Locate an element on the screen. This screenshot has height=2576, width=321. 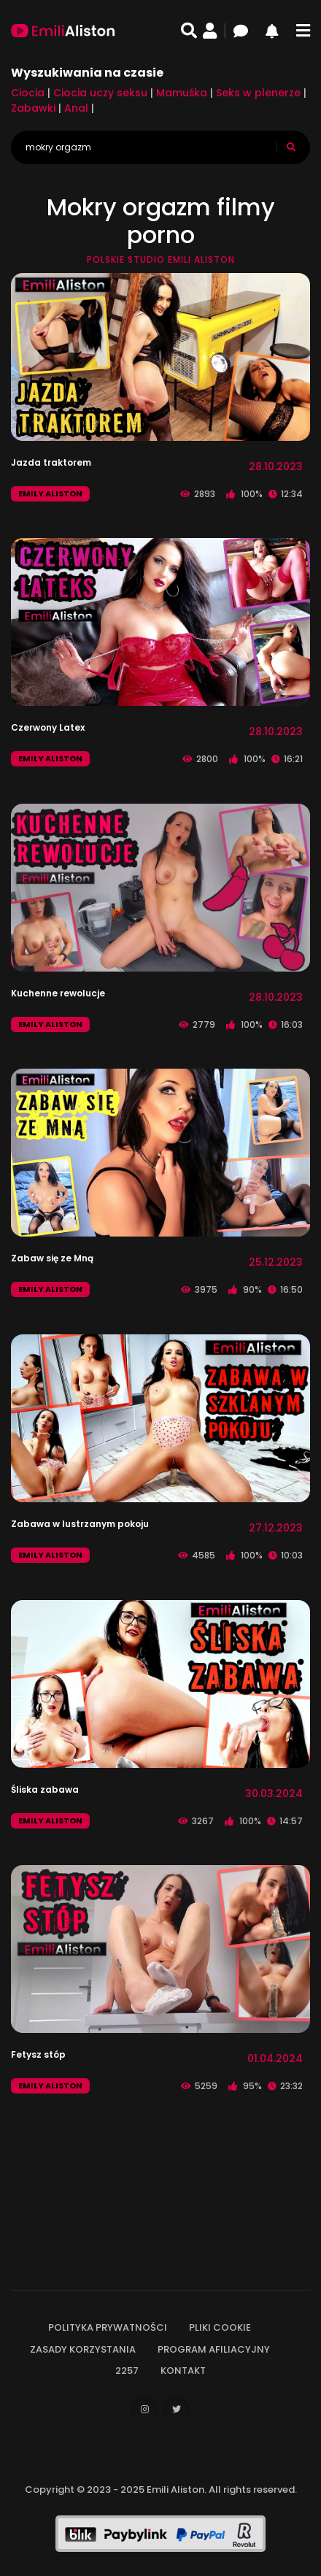
Kontakt is located at coordinates (183, 2370).